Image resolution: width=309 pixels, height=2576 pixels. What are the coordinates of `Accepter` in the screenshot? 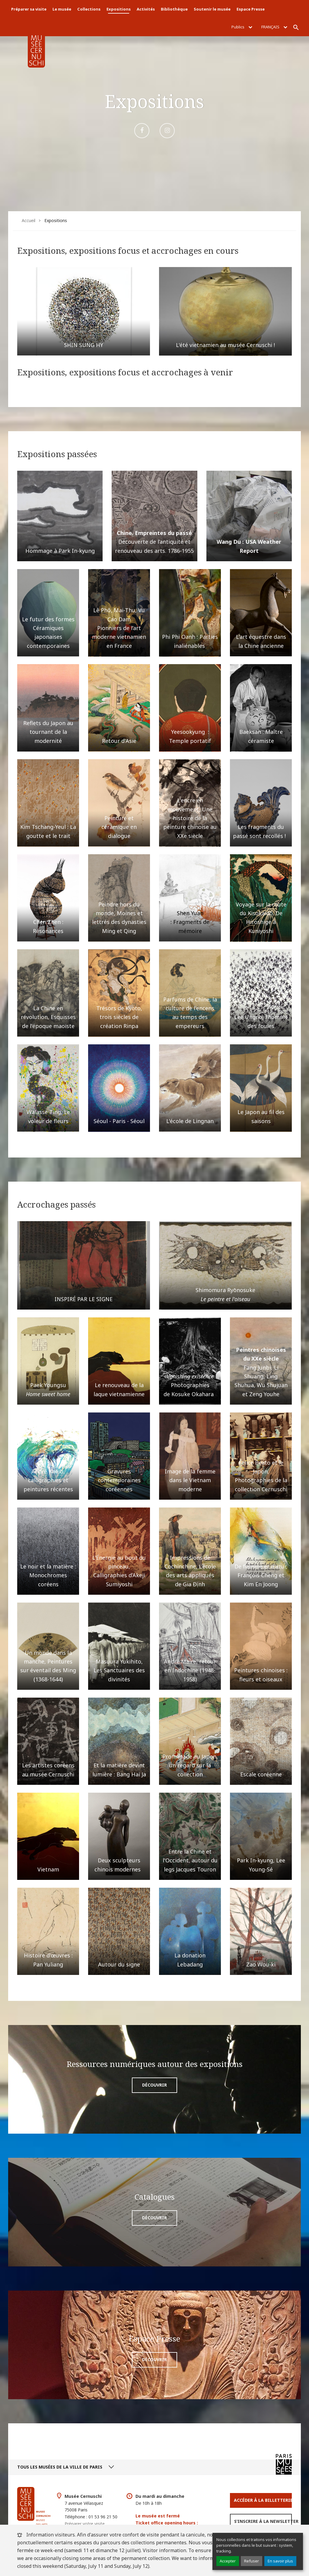 It's located at (228, 2561).